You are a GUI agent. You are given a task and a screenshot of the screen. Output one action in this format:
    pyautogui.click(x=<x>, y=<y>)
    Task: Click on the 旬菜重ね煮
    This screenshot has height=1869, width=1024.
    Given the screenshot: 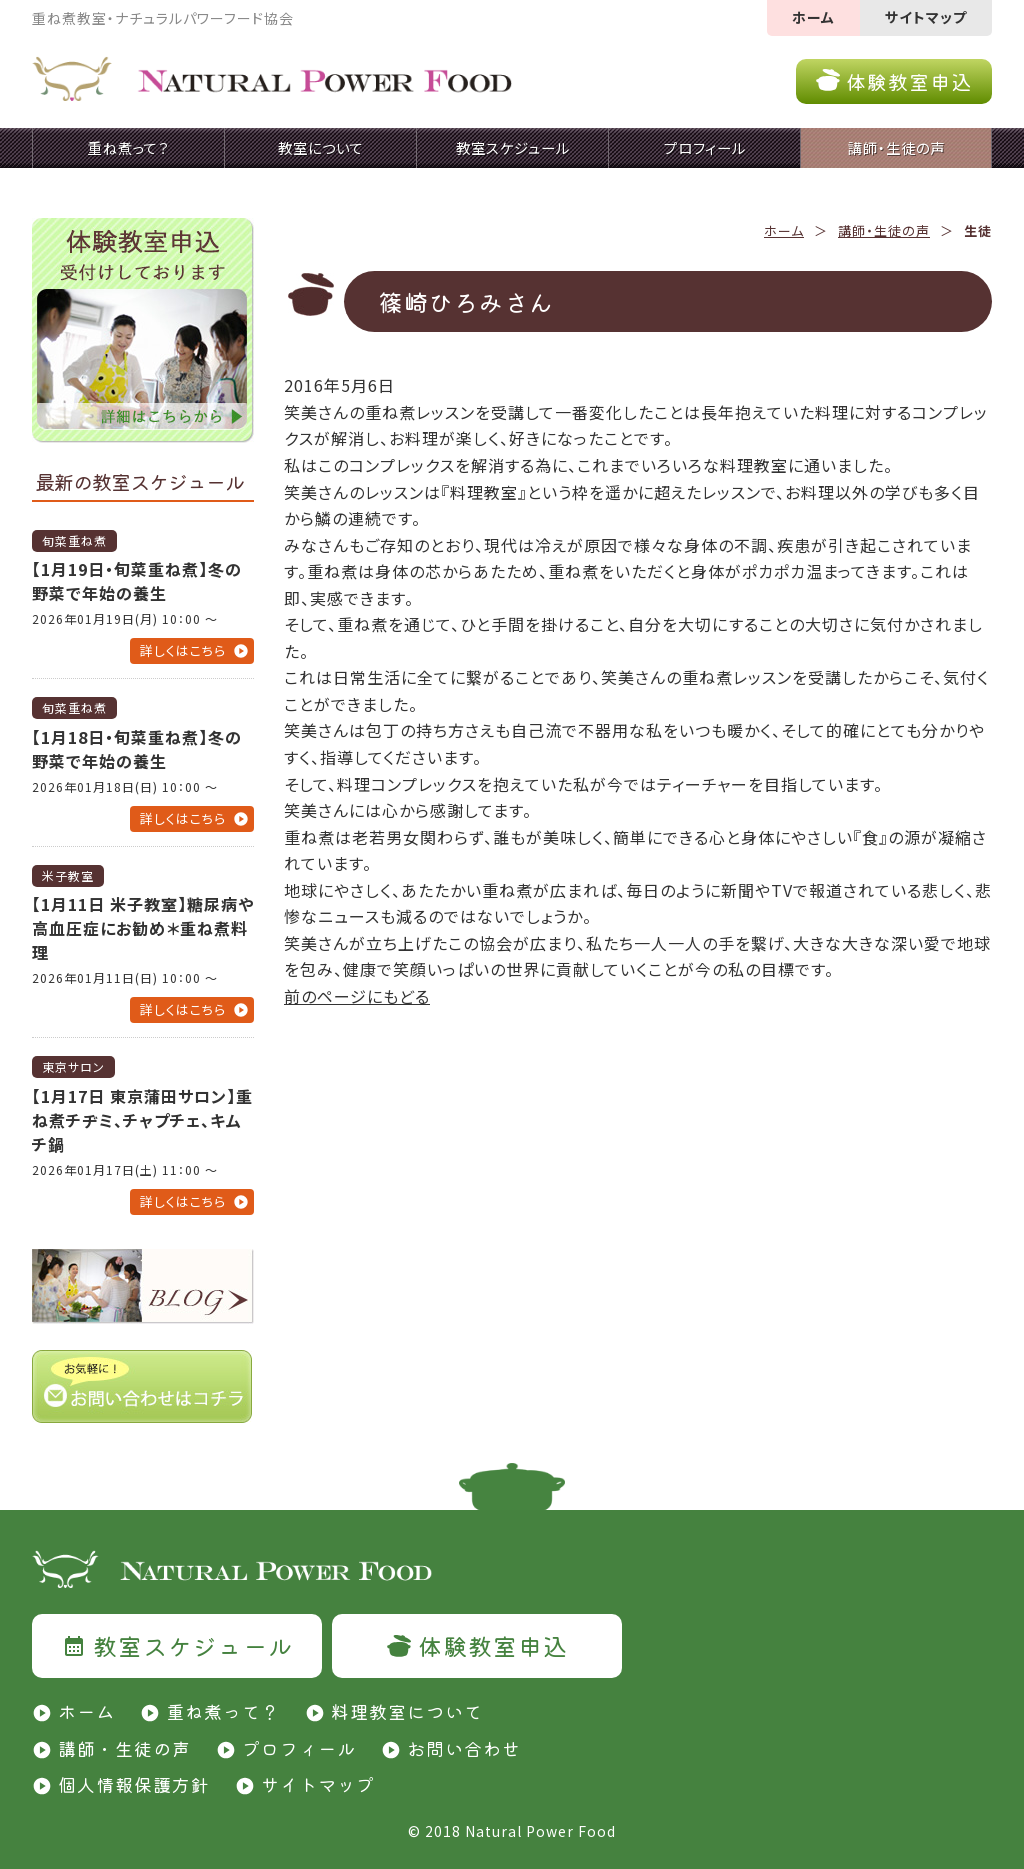 What is the action you would take?
    pyautogui.click(x=74, y=540)
    